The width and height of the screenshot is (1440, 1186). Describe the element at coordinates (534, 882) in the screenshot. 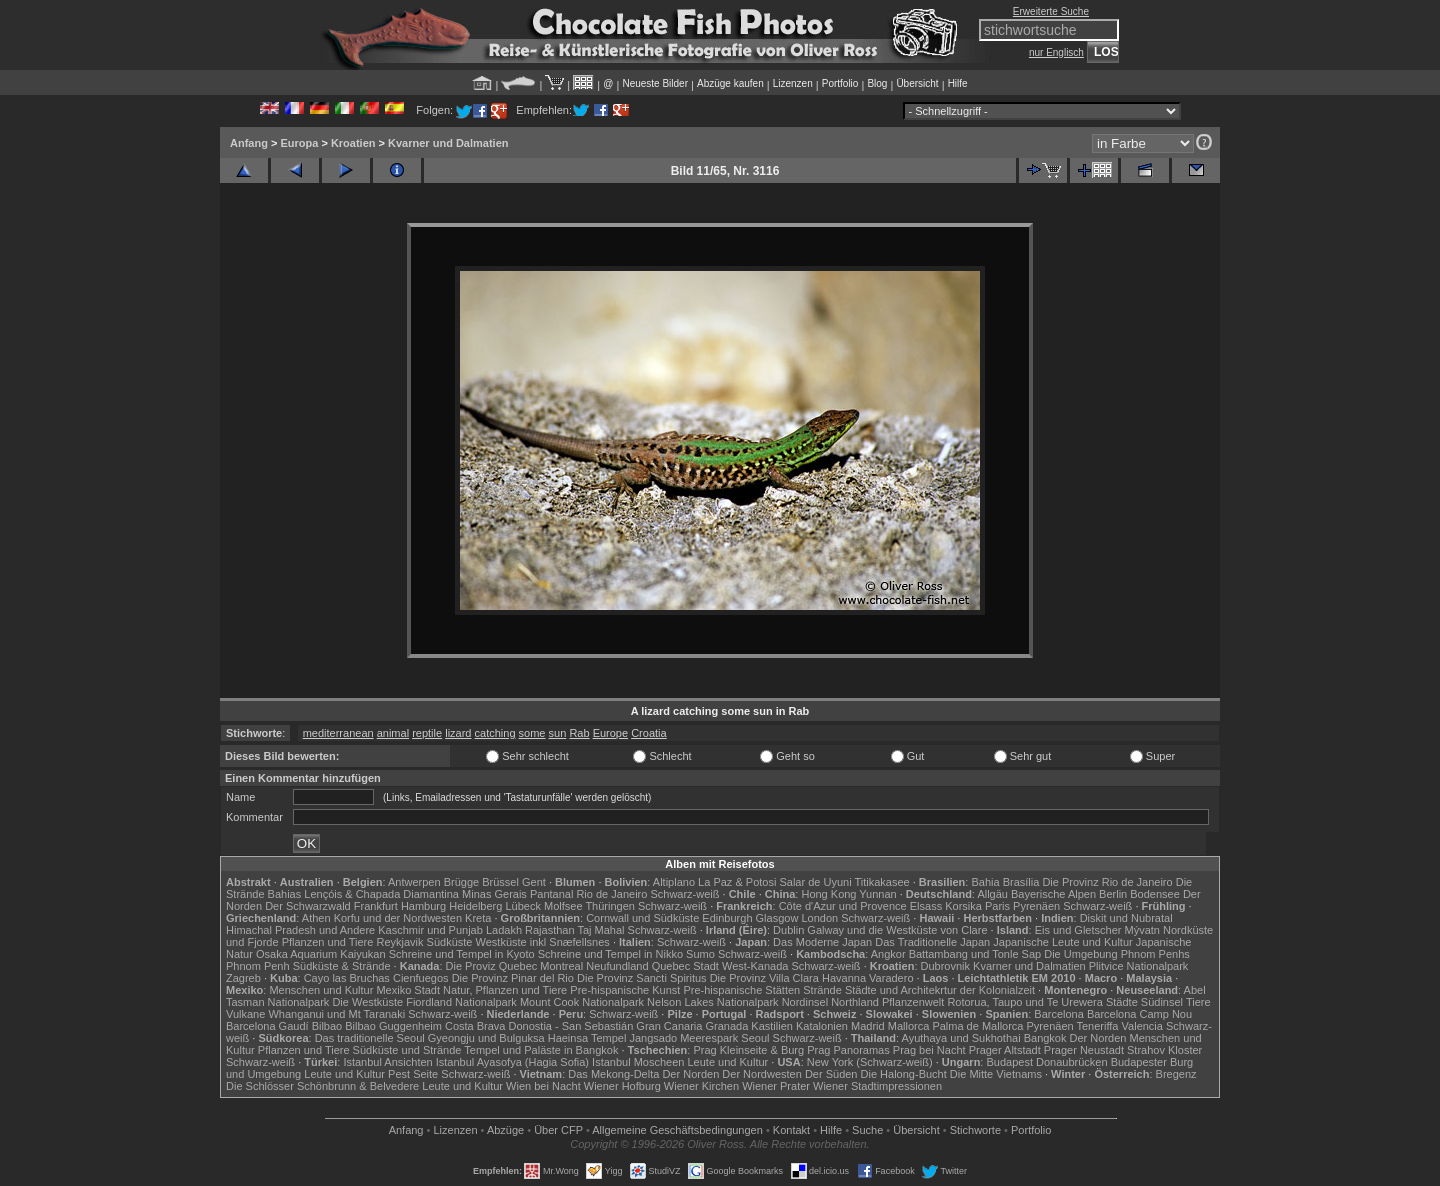

I see `Gent` at that location.